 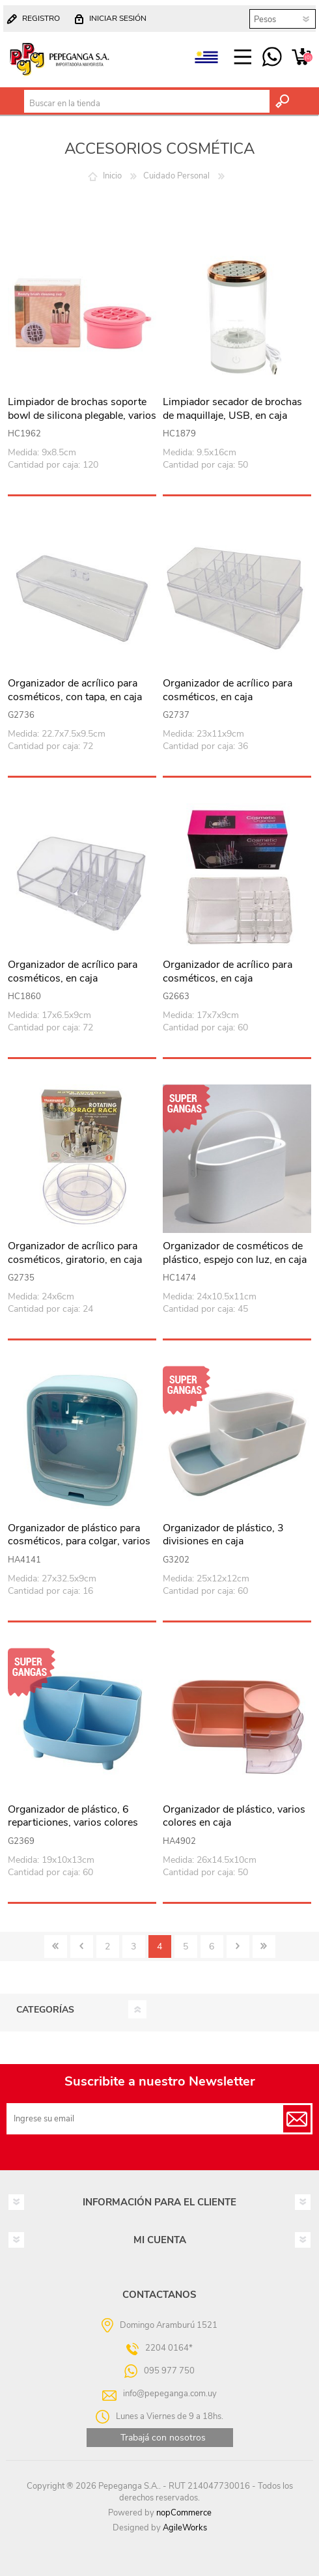 What do you see at coordinates (147, 103) in the screenshot?
I see `[textbox]` at bounding box center [147, 103].